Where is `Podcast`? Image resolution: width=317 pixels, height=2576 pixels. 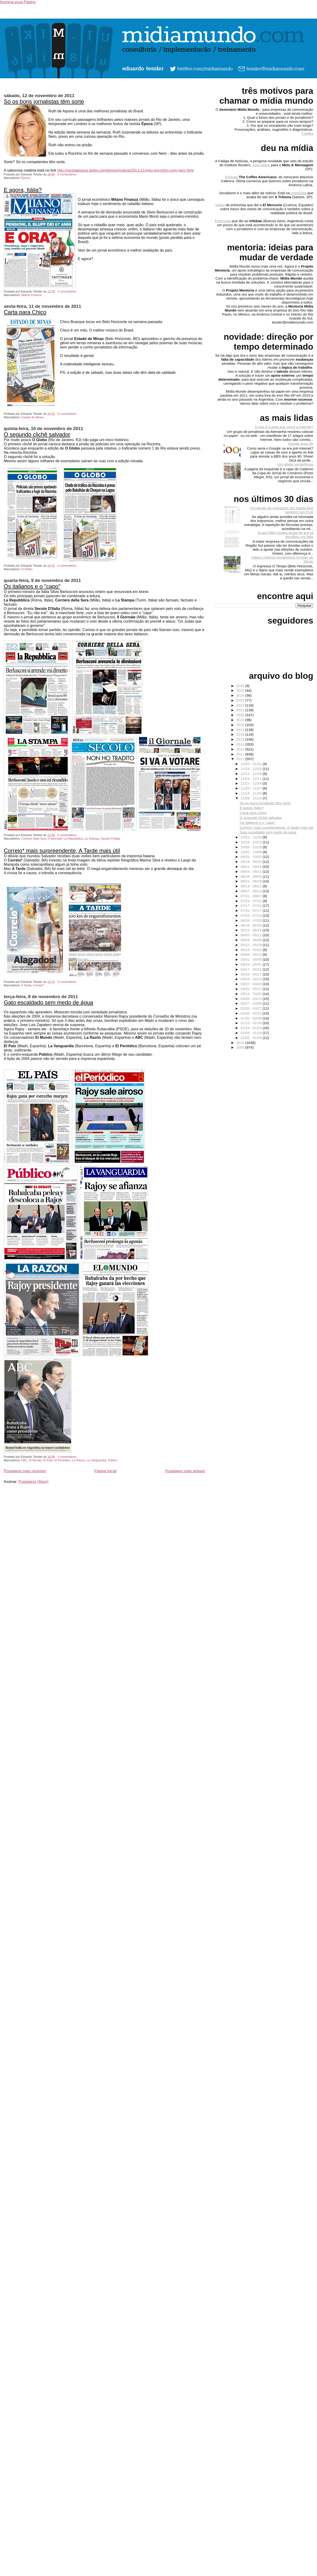
Podcast is located at coordinates (231, 177).